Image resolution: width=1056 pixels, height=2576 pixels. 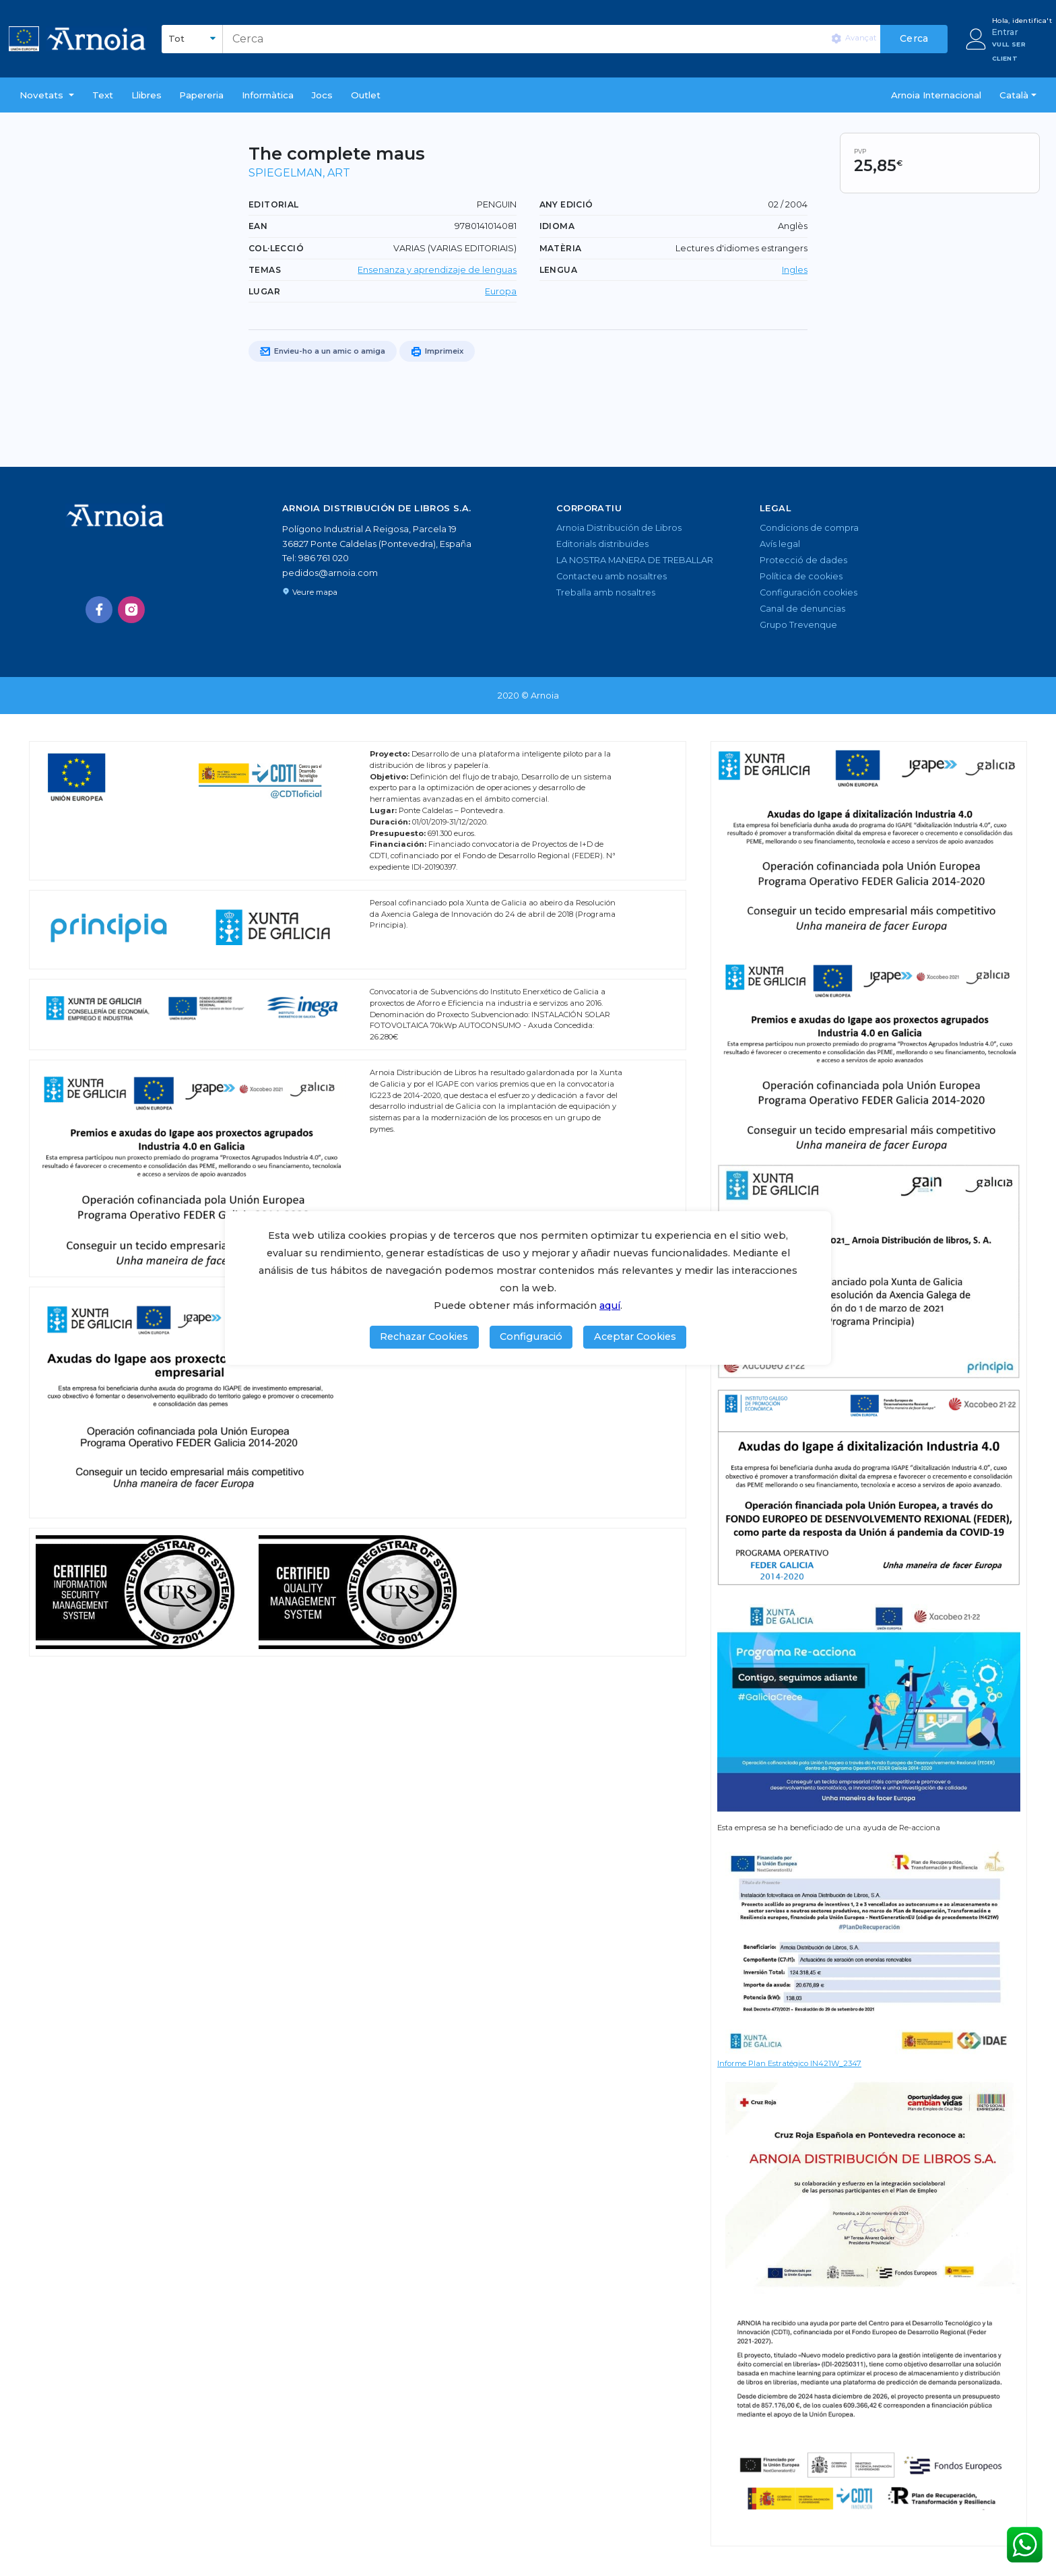 I want to click on Informàtica, so click(x=268, y=95).